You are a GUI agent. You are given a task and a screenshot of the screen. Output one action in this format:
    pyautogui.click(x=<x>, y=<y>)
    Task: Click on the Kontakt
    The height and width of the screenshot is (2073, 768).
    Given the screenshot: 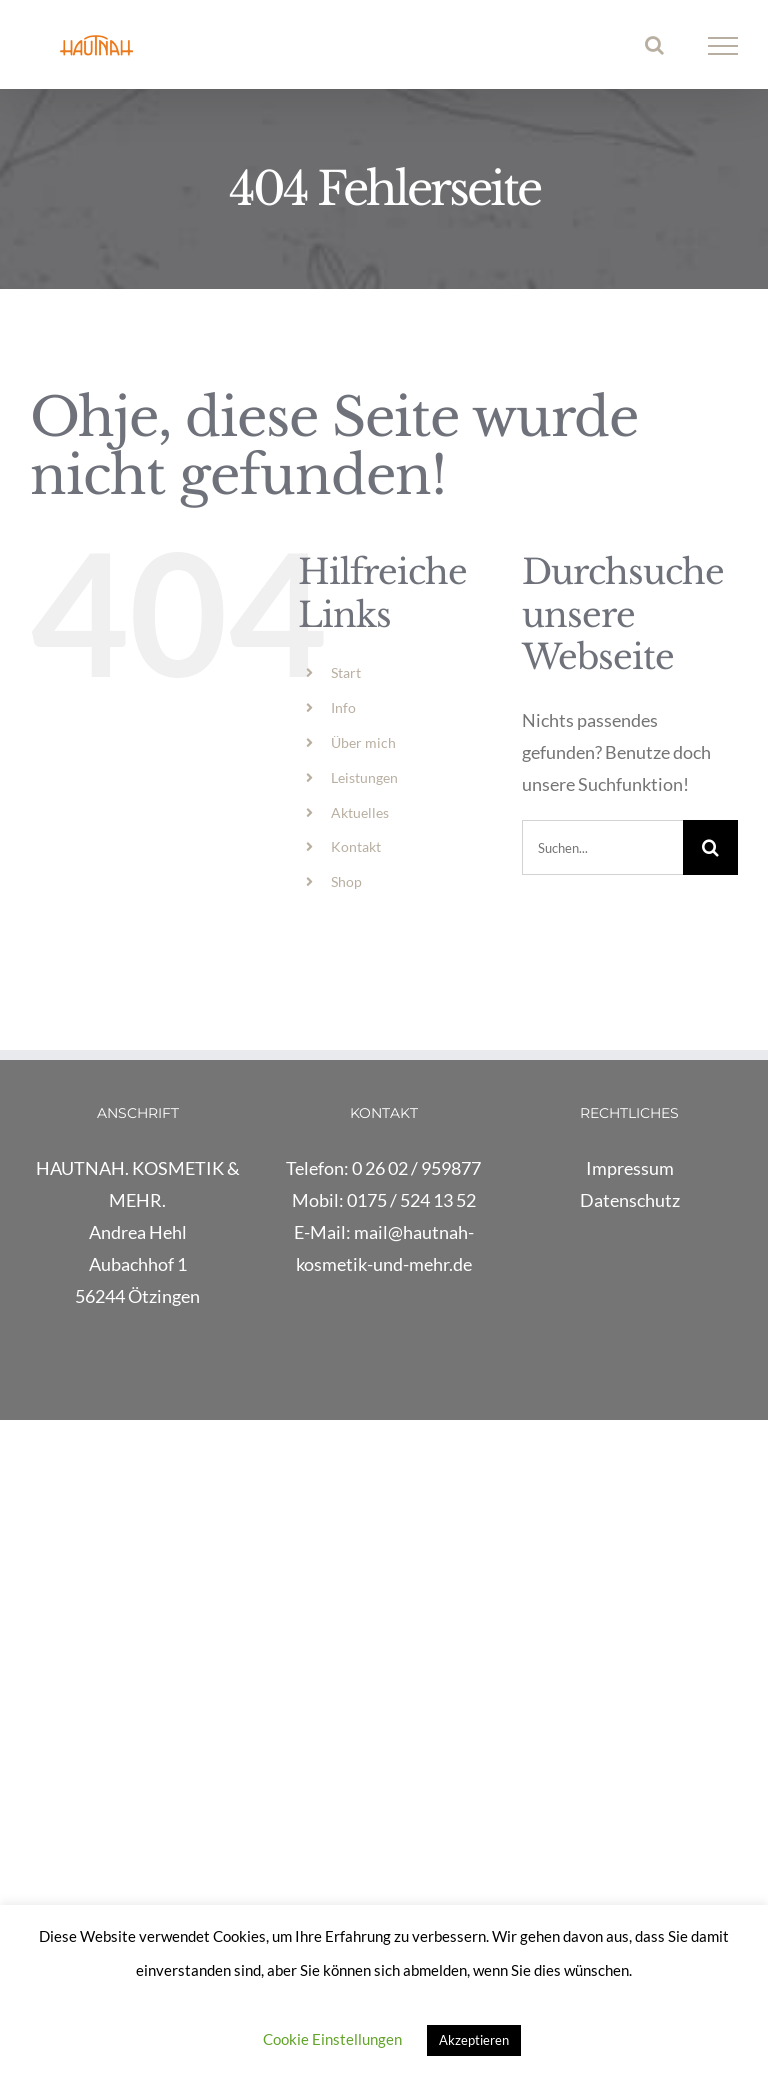 What is the action you would take?
    pyautogui.click(x=356, y=846)
    